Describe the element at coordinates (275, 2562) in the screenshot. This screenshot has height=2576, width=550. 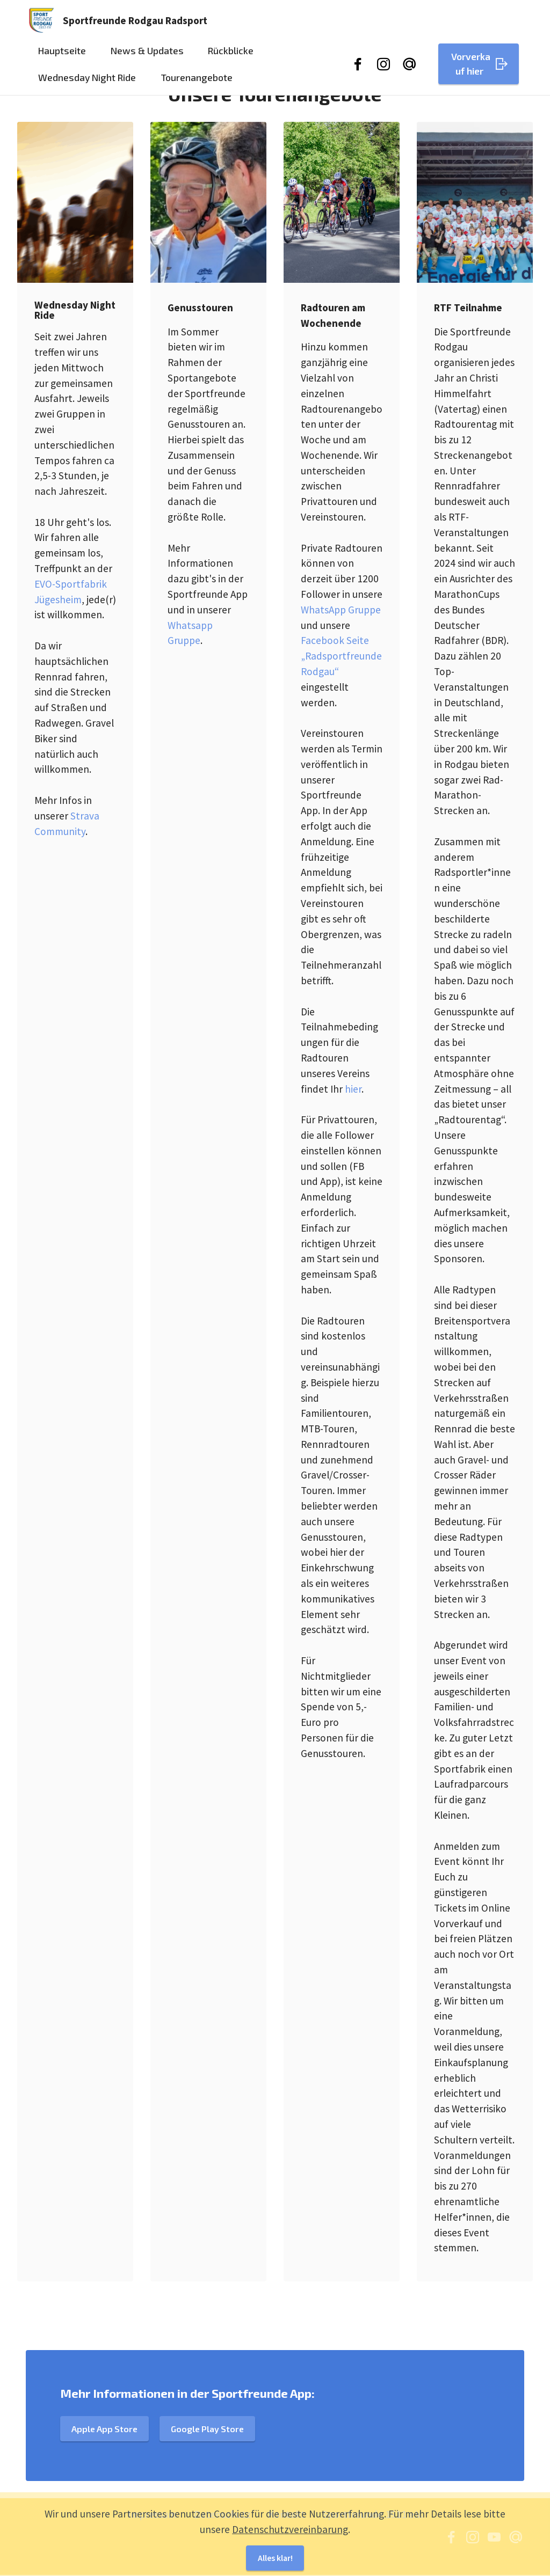
I see `Alles klar!` at that location.